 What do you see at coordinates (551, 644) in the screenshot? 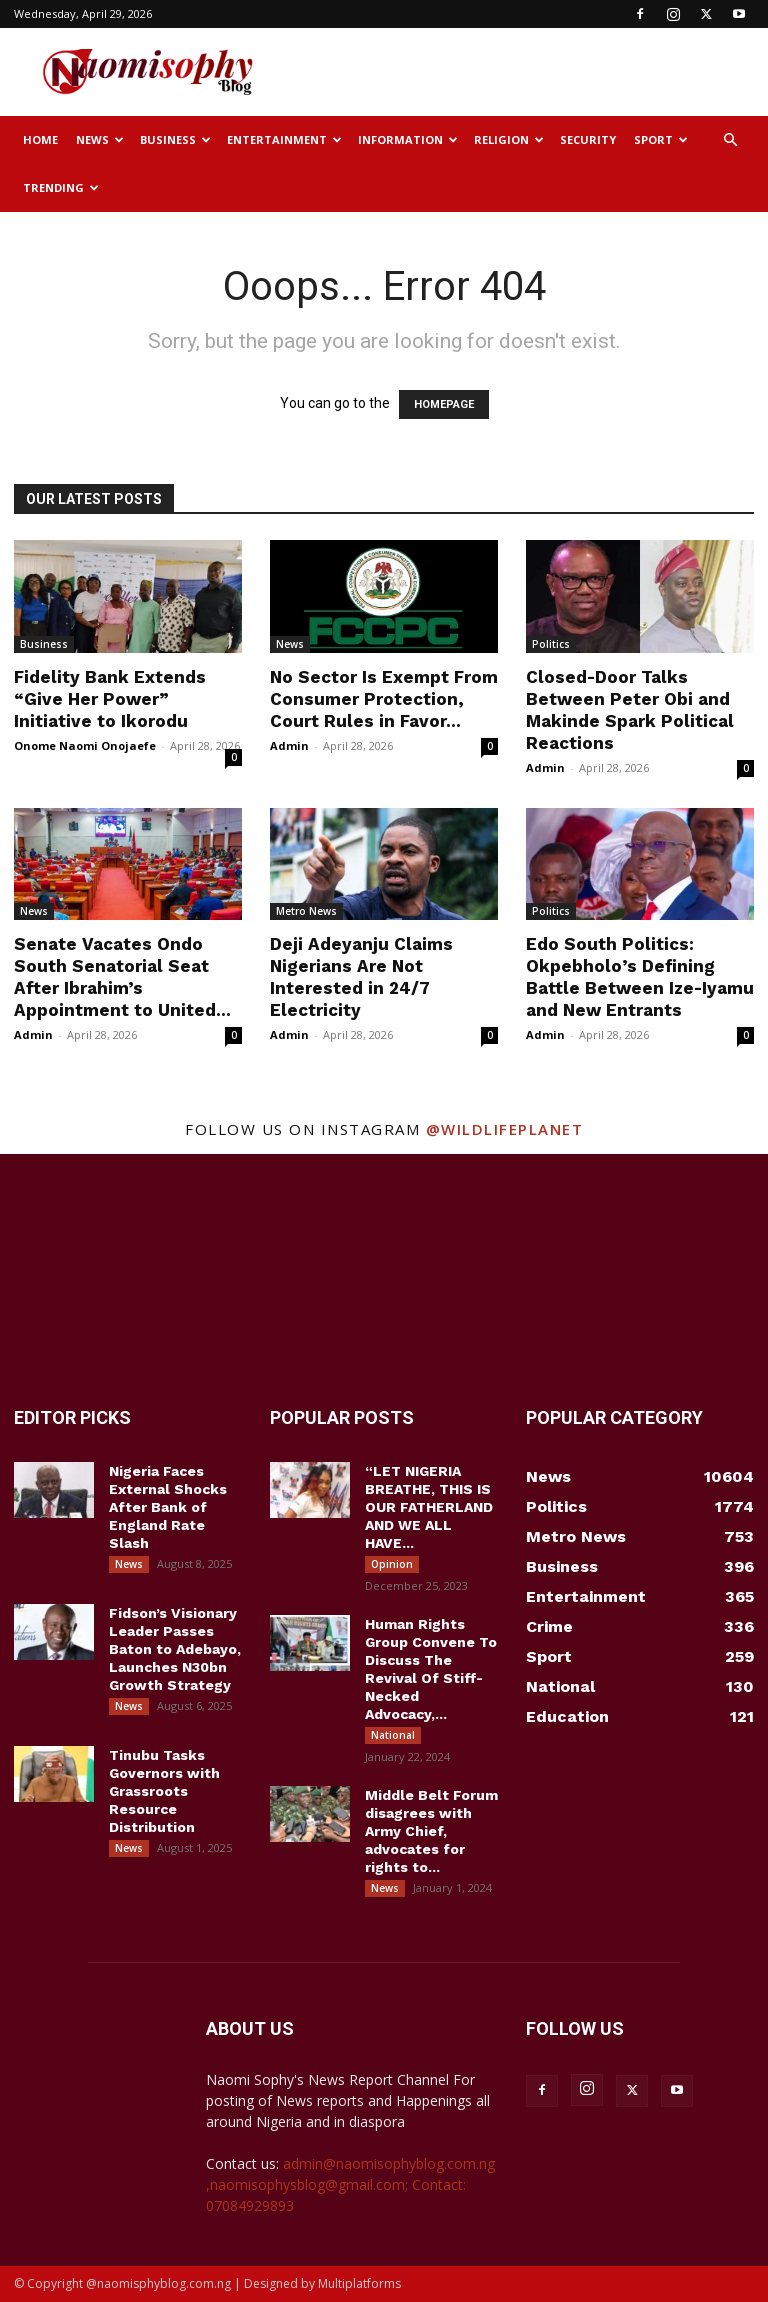
I see `Politics` at bounding box center [551, 644].